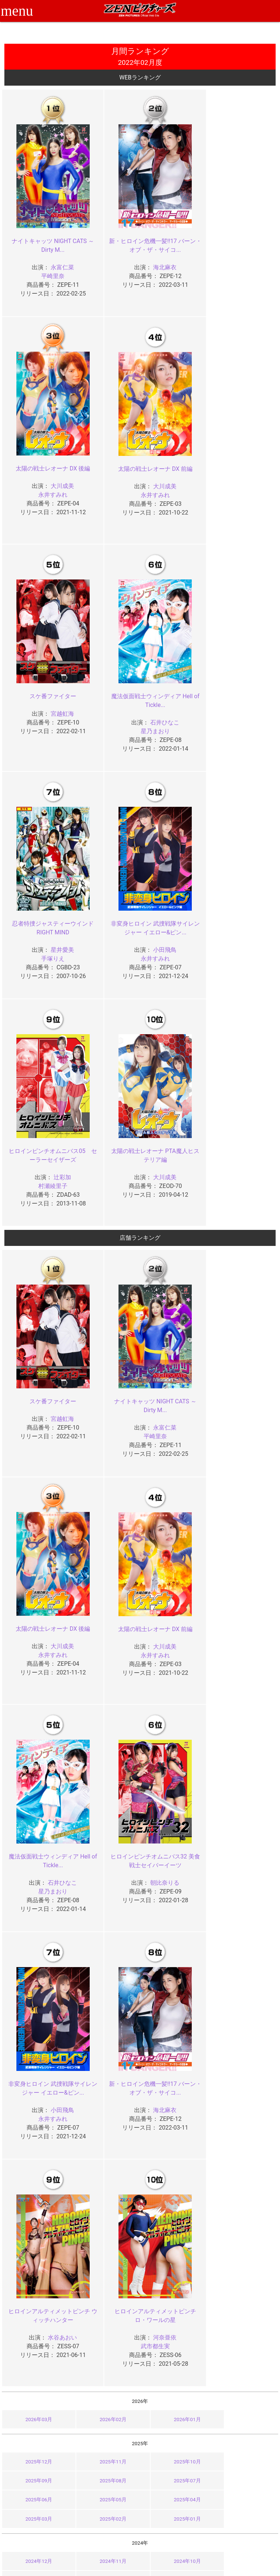  I want to click on 2020年11月, so click(105, 2409).